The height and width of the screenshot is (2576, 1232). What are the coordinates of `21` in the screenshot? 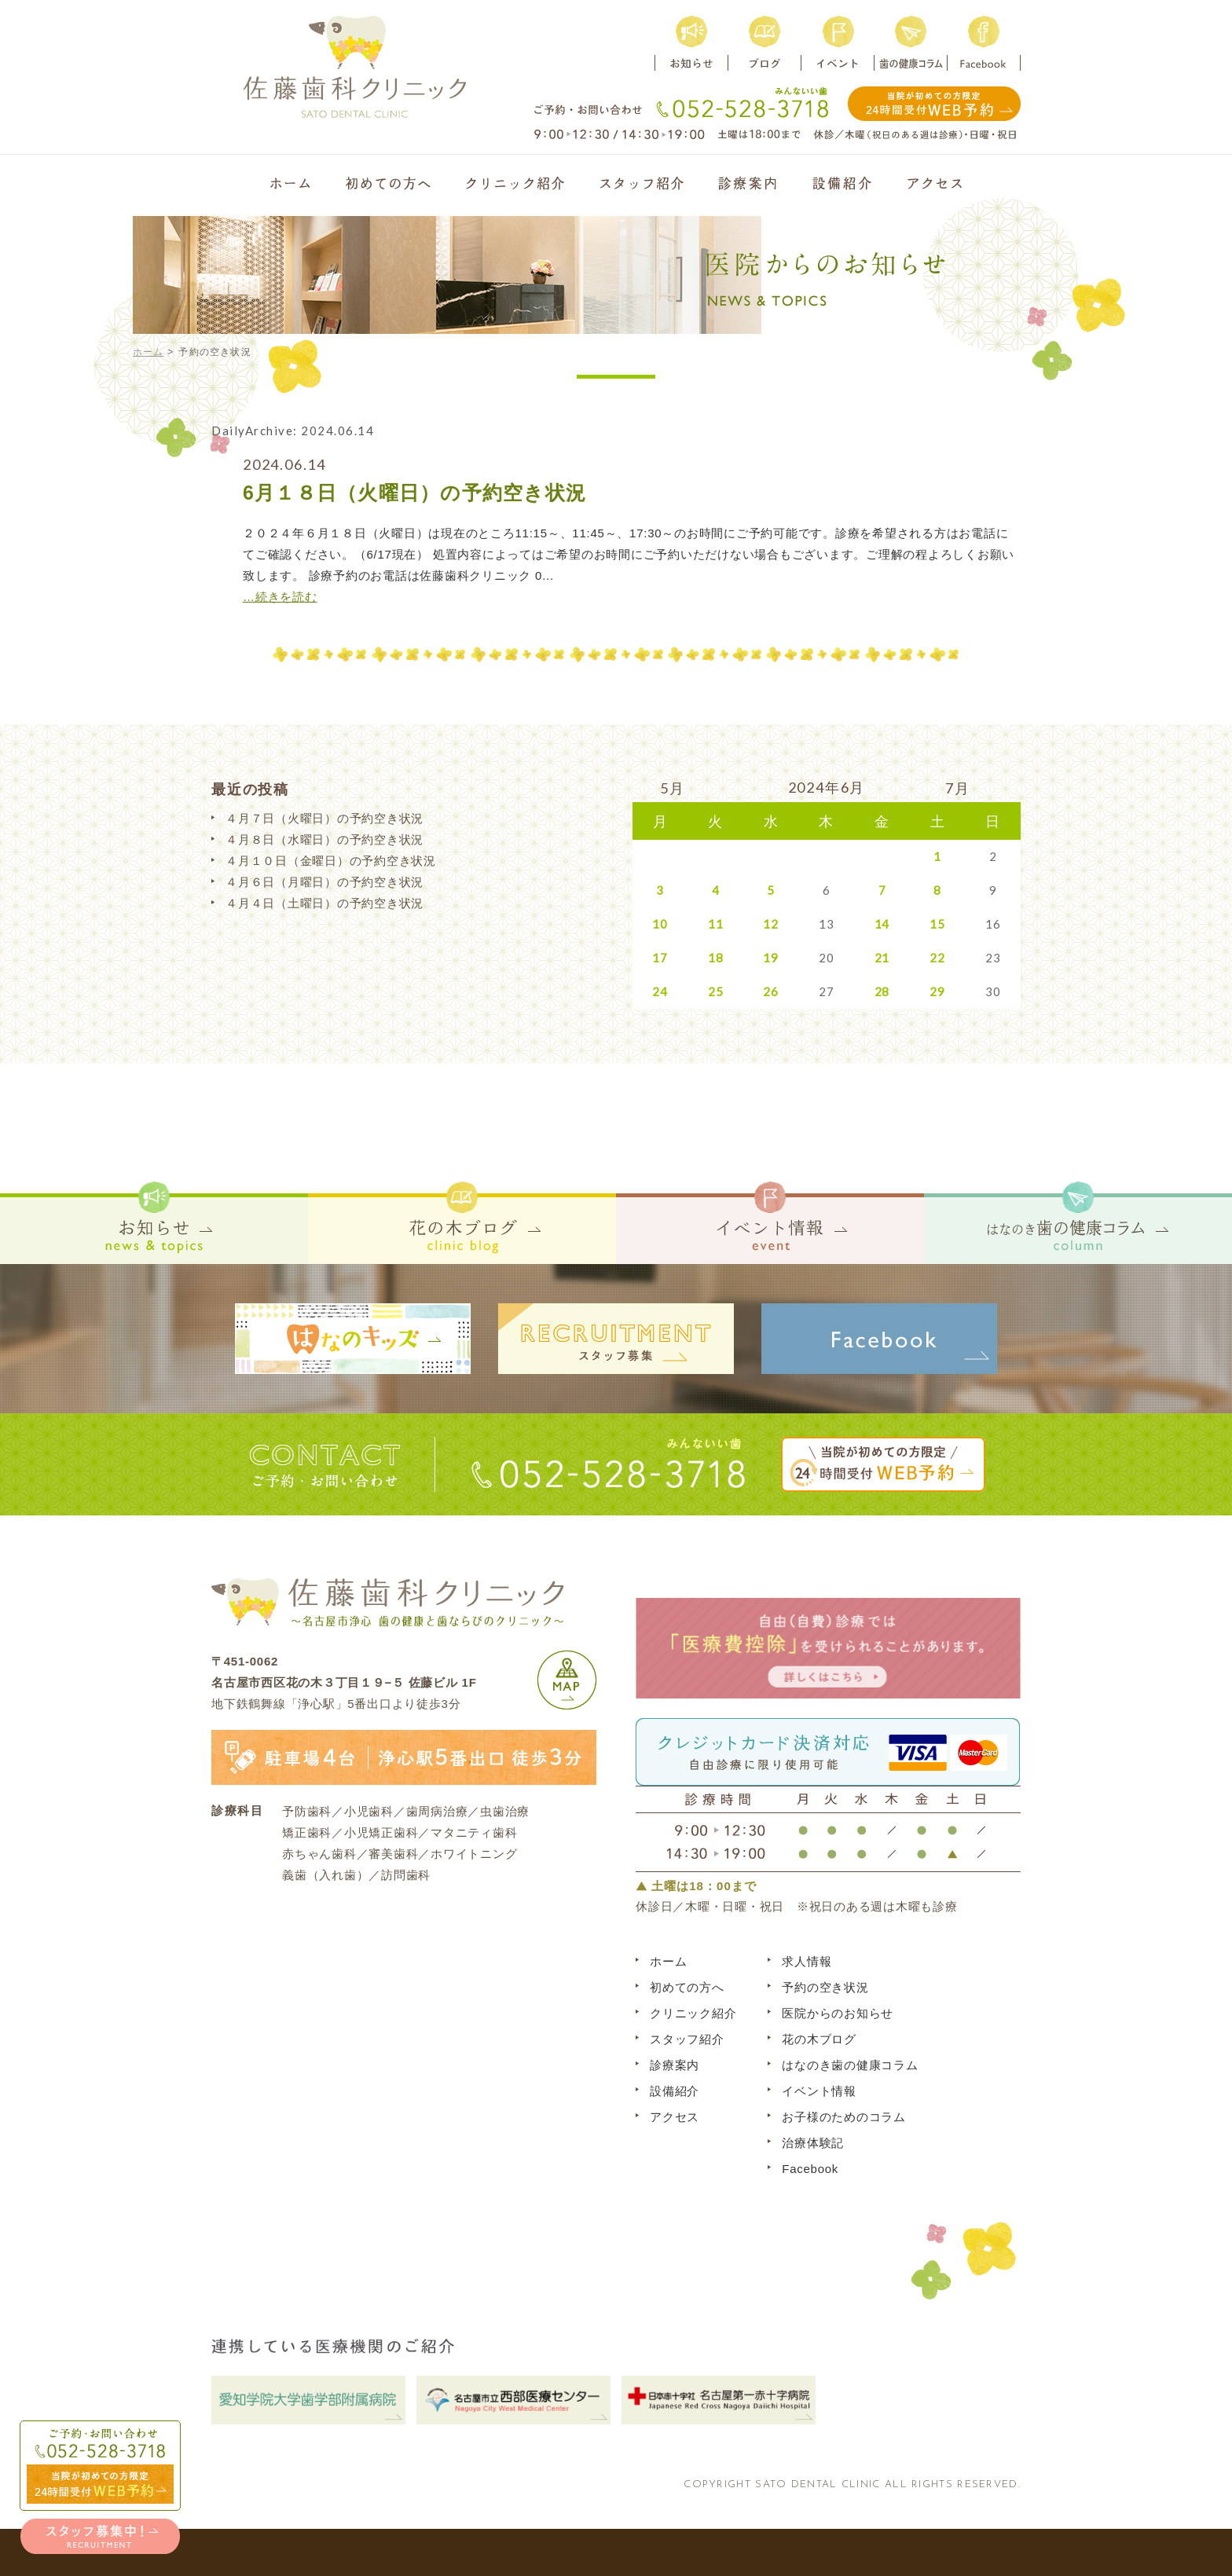 It's located at (882, 958).